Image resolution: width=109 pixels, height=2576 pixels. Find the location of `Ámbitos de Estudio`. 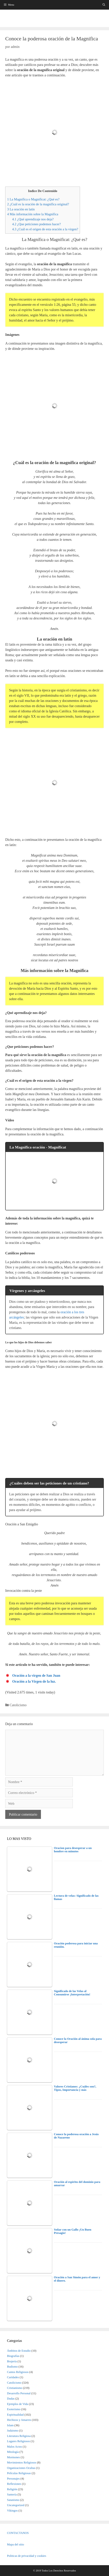

Ámbitos de Estudio is located at coordinates (19, 2350).